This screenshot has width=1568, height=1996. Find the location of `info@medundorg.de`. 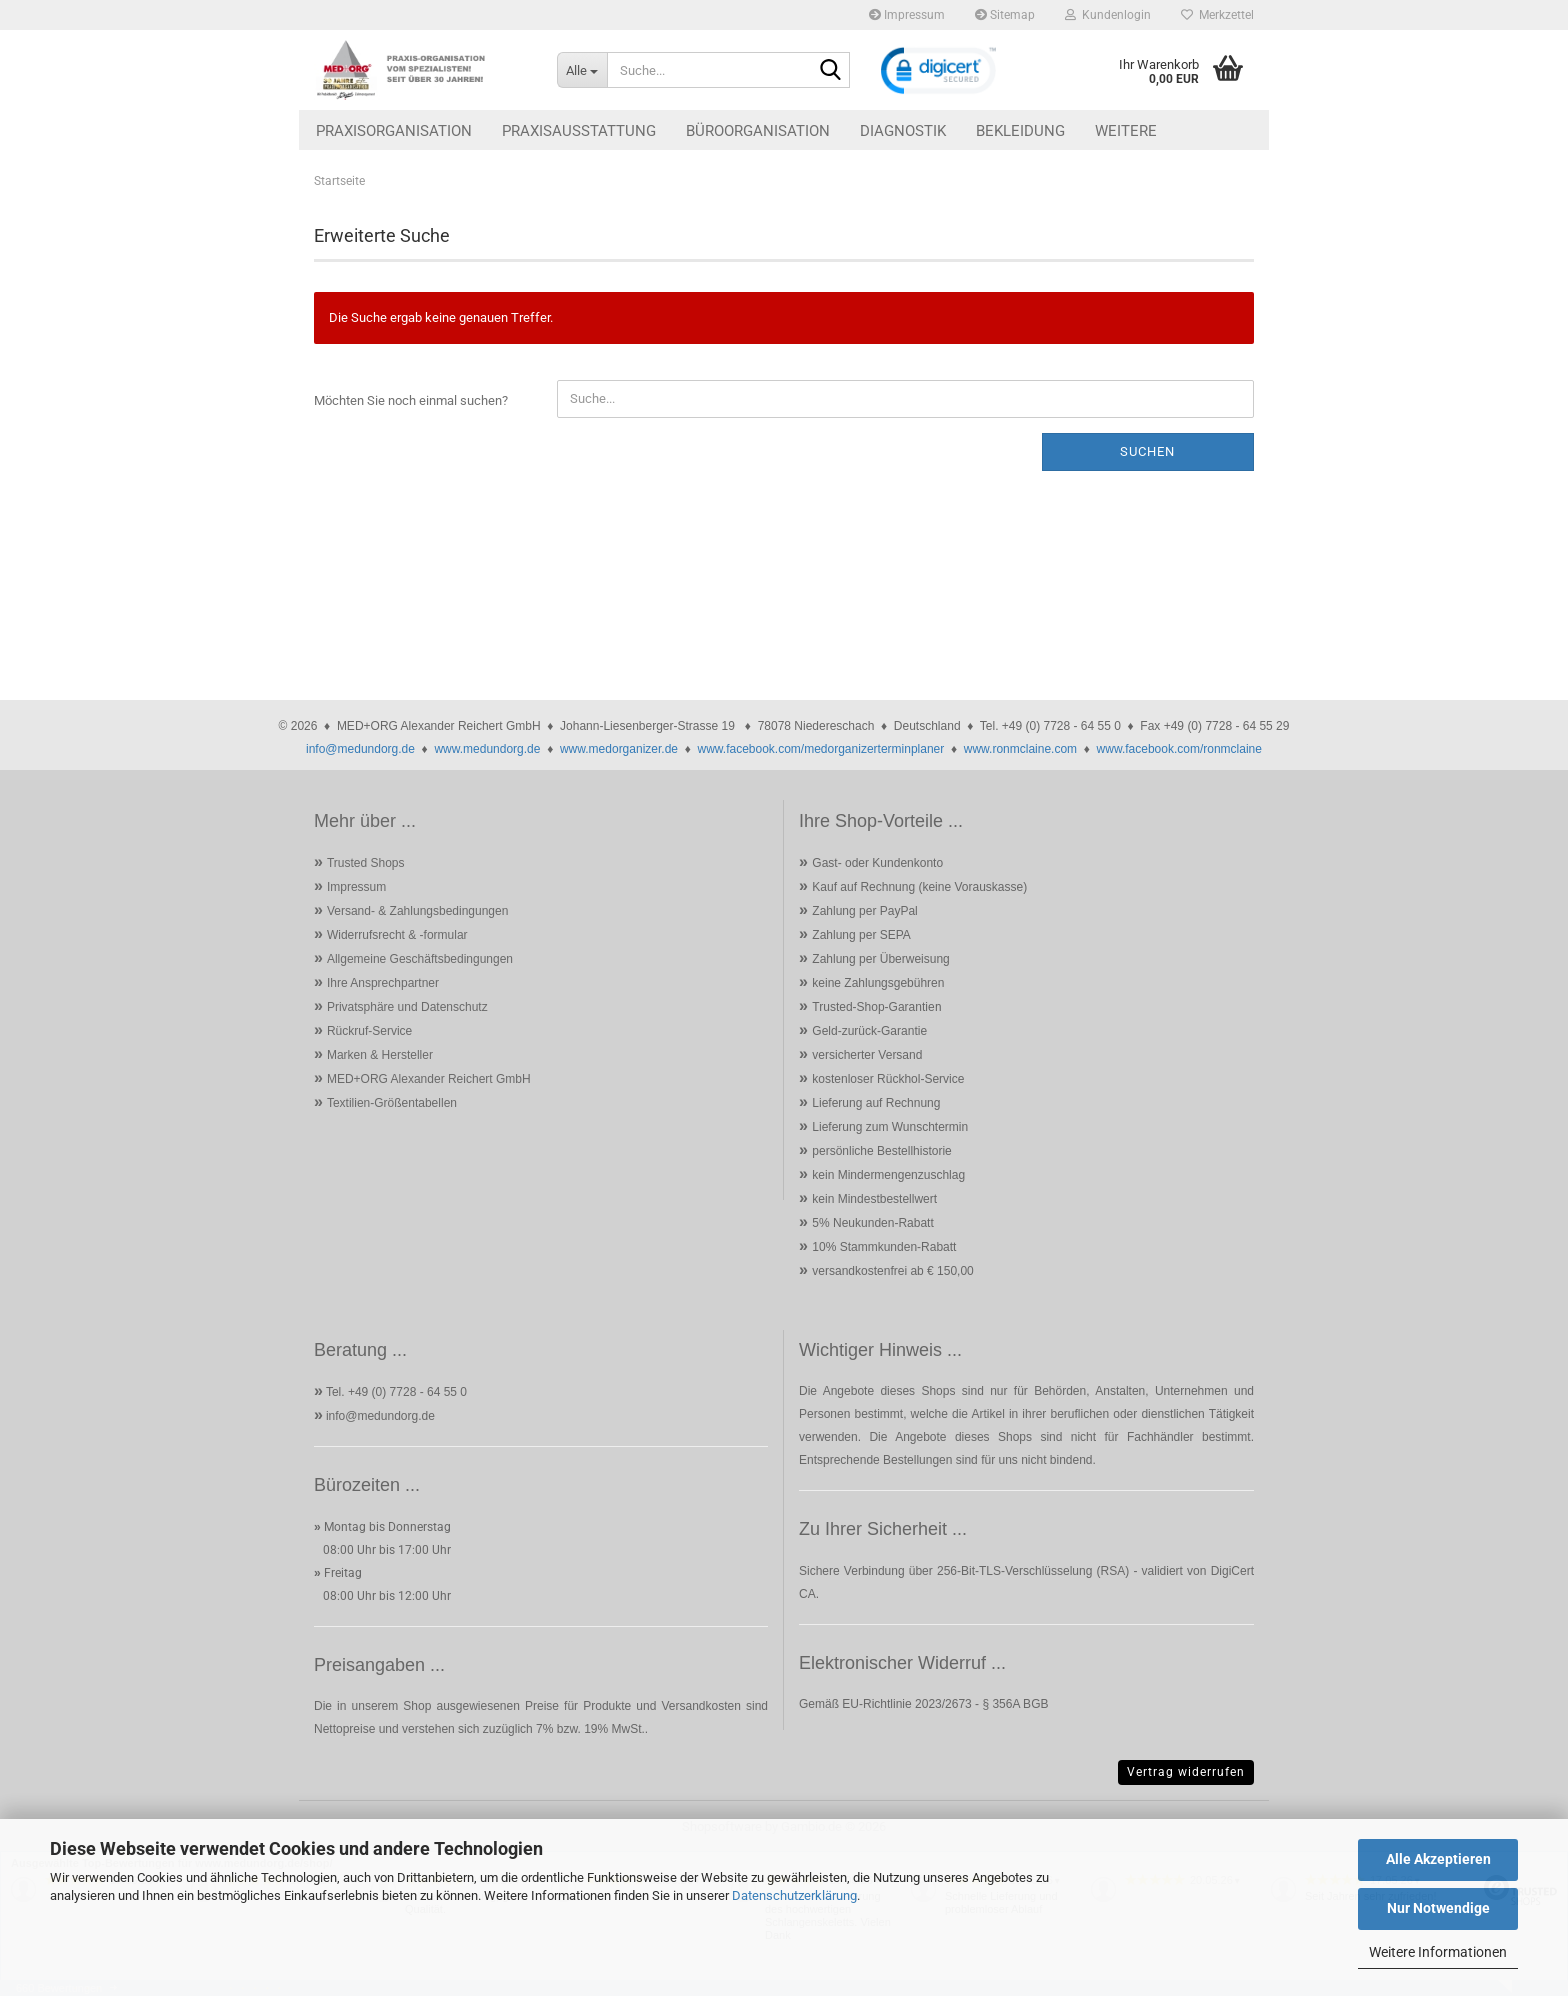

info@medundorg.de is located at coordinates (360, 749).